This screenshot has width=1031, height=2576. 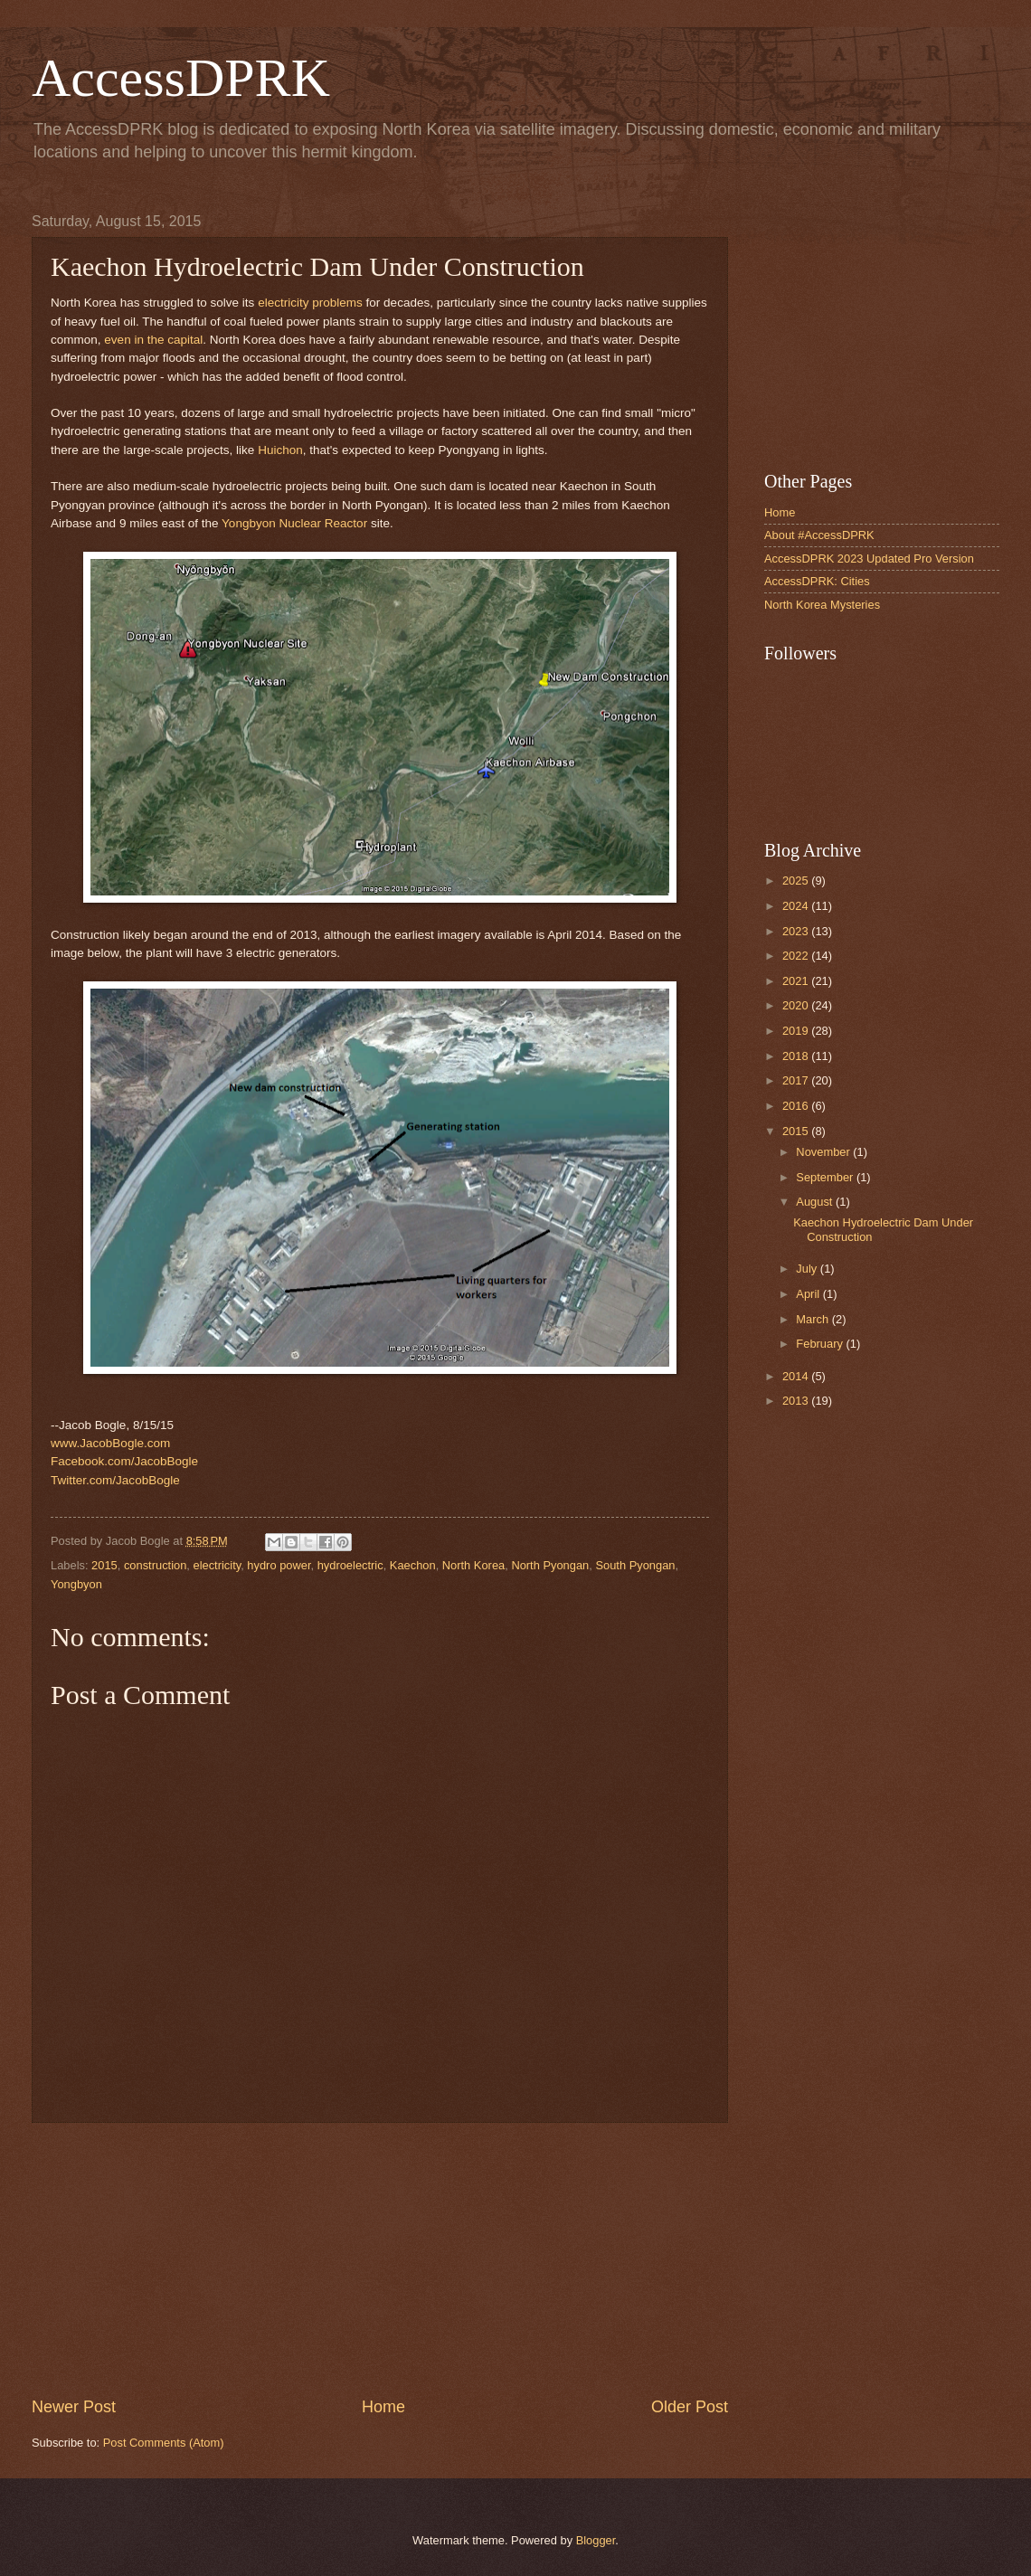 What do you see at coordinates (155, 1565) in the screenshot?
I see `construction` at bounding box center [155, 1565].